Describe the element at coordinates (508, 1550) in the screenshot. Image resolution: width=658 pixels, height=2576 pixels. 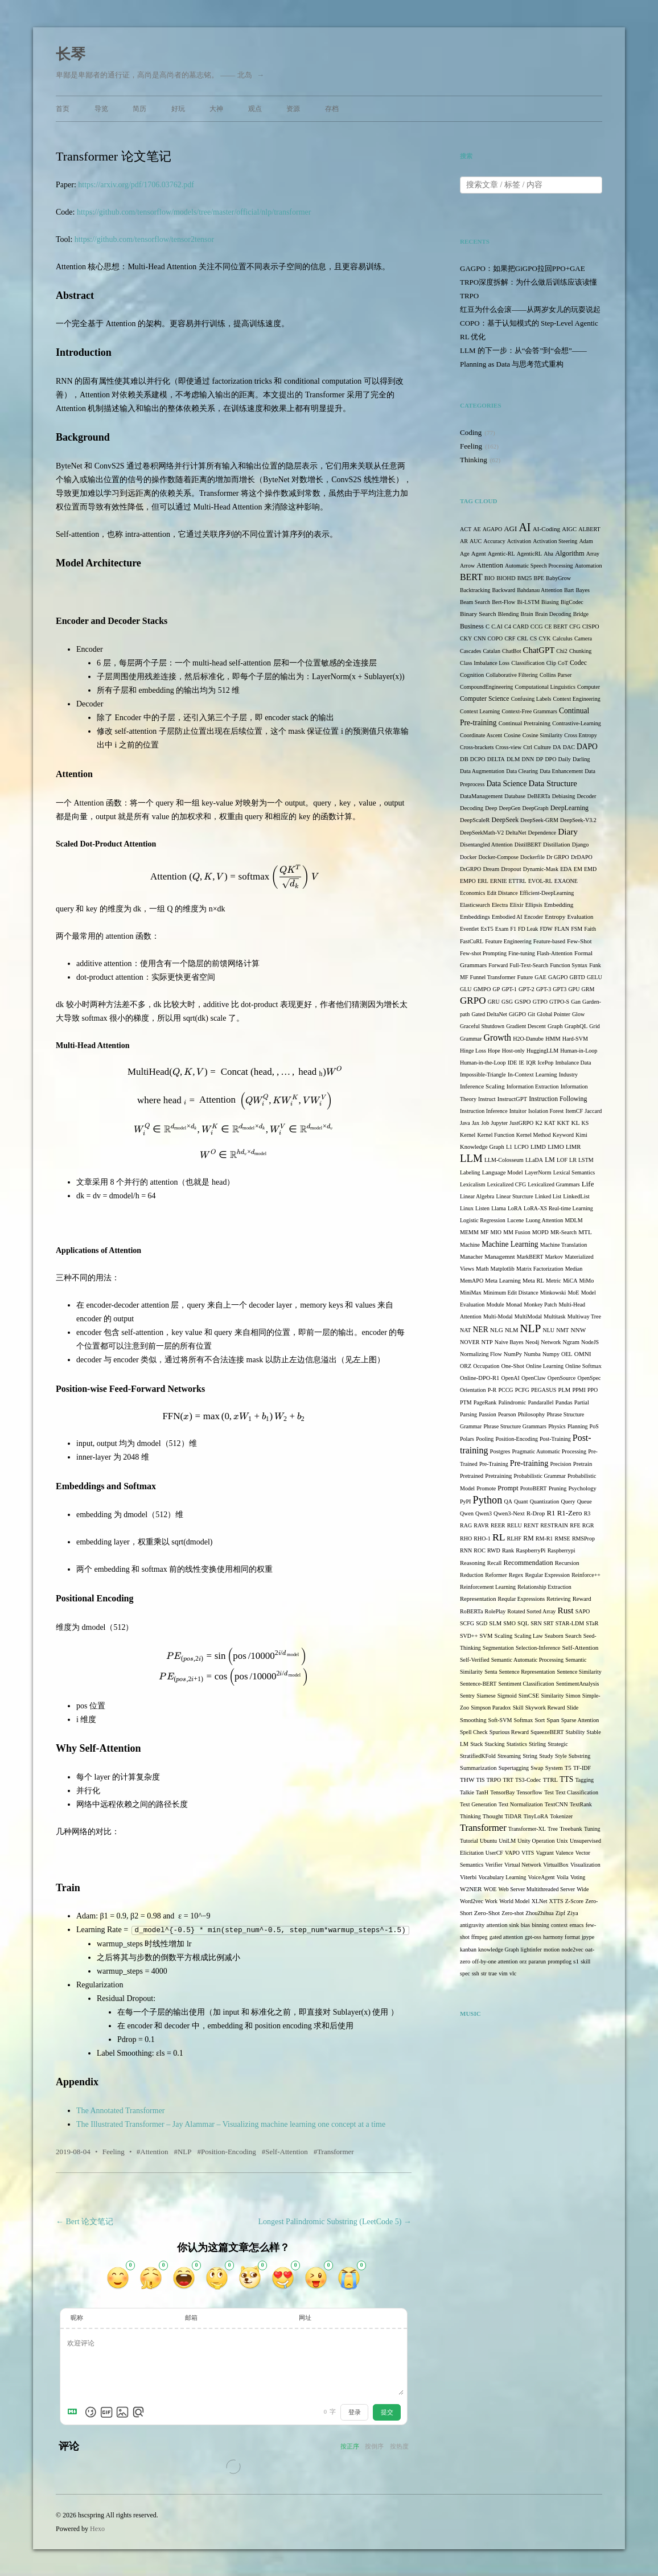
I see `Rank` at that location.